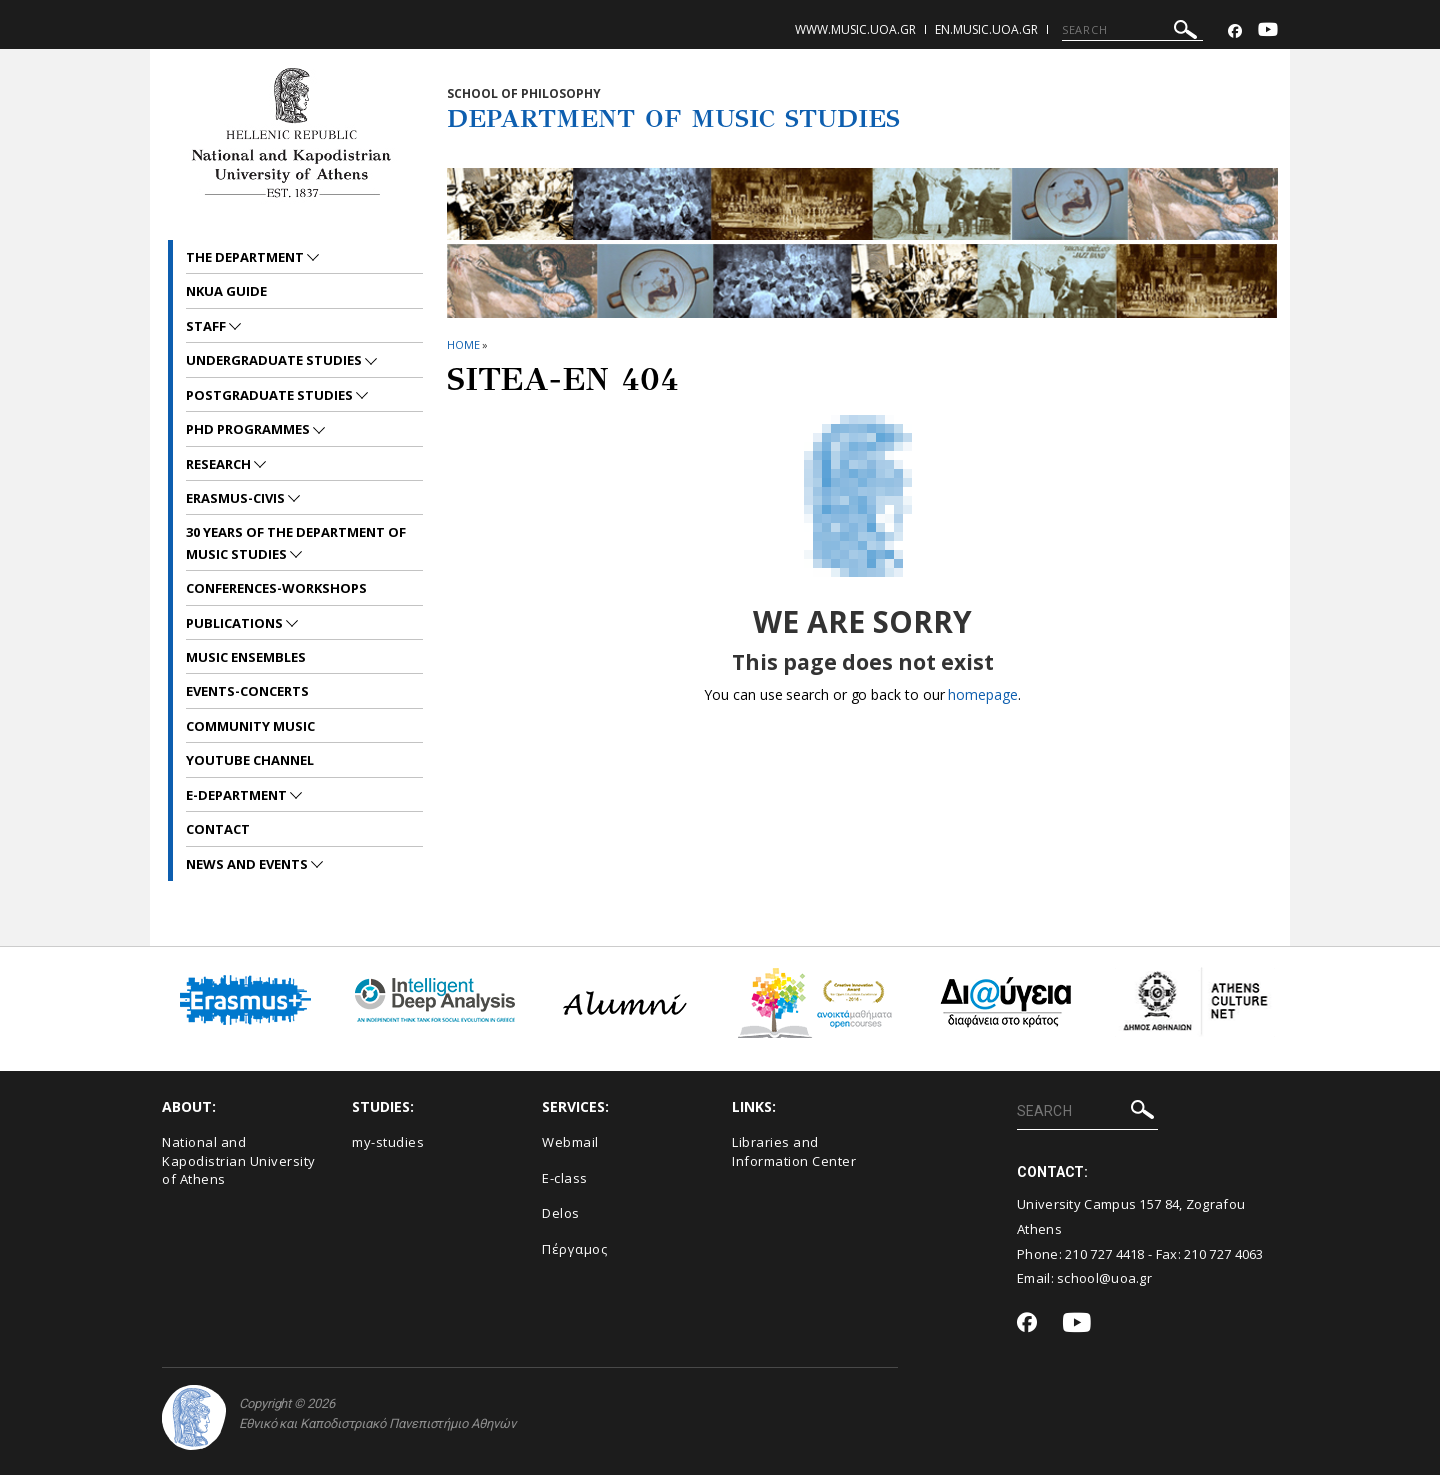 This screenshot has height=1475, width=1440. Describe the element at coordinates (246, 657) in the screenshot. I see `MUSIC ENSEMBLES` at that location.